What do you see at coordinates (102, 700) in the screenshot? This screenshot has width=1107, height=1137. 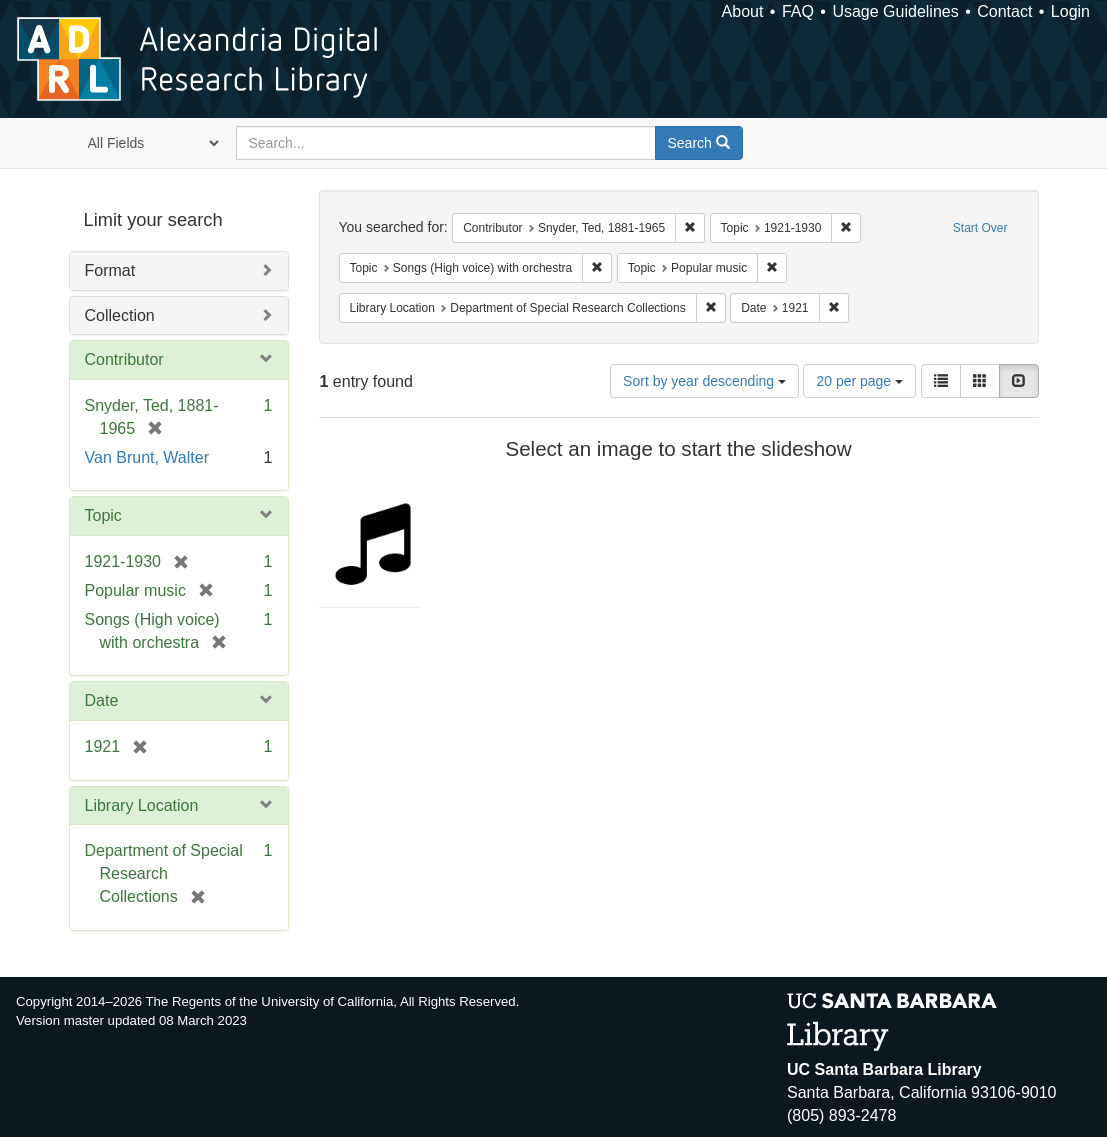 I see `Date` at bounding box center [102, 700].